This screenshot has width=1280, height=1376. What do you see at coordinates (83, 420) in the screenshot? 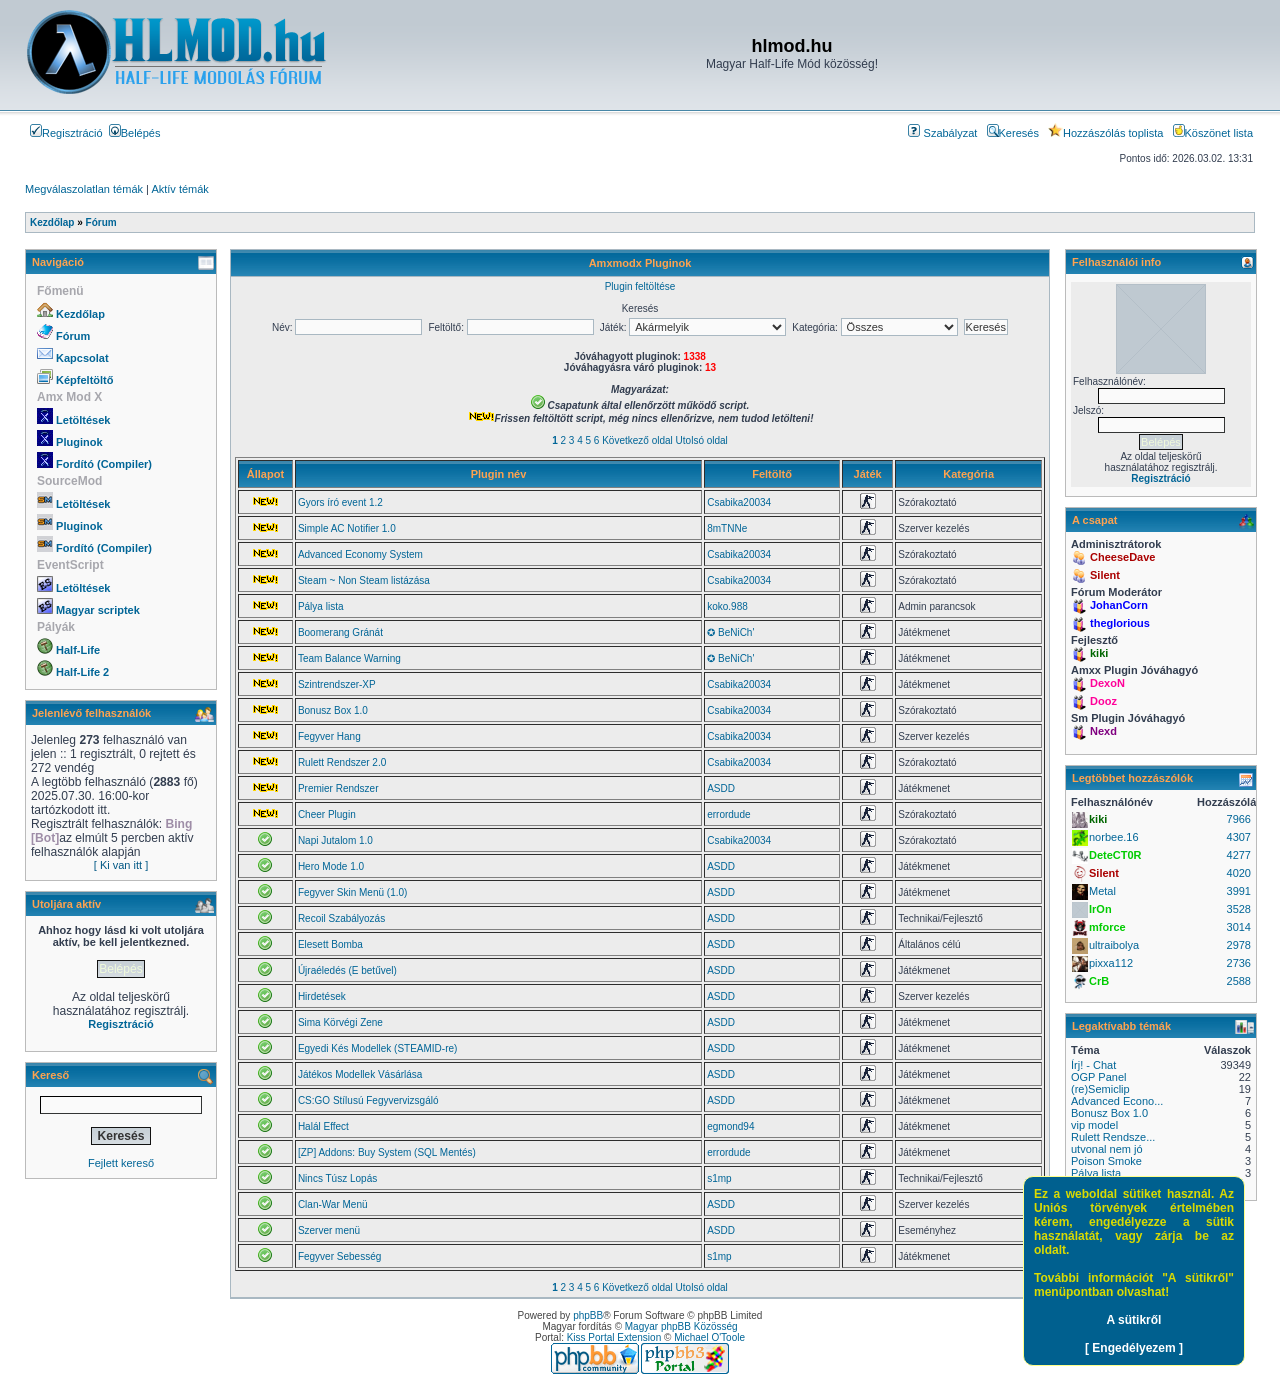
I see `Letöltések` at bounding box center [83, 420].